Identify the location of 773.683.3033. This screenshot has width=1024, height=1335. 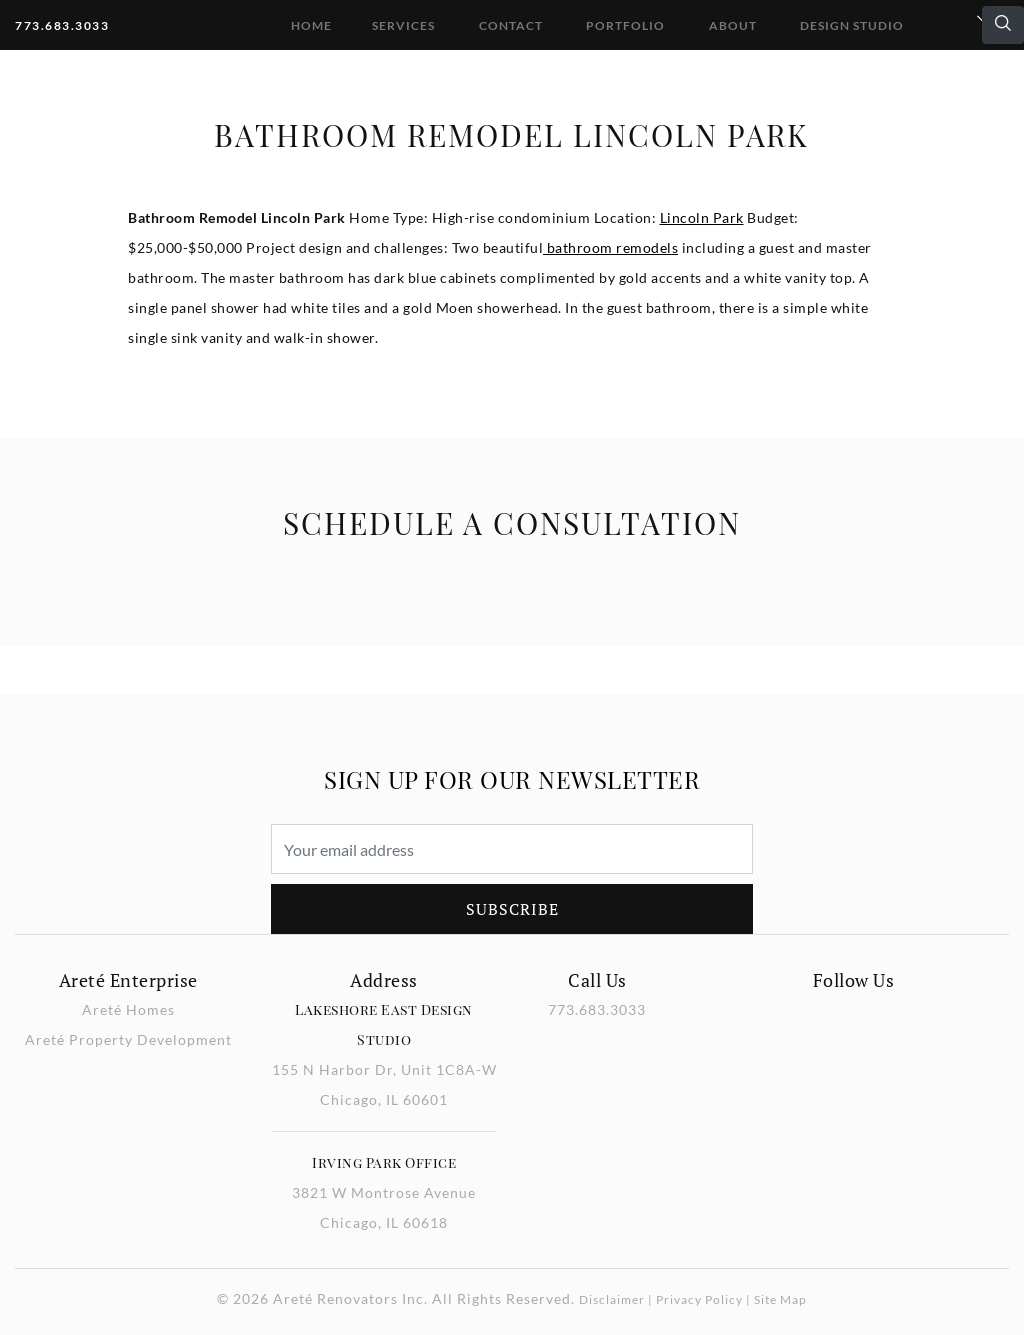
(62, 25).